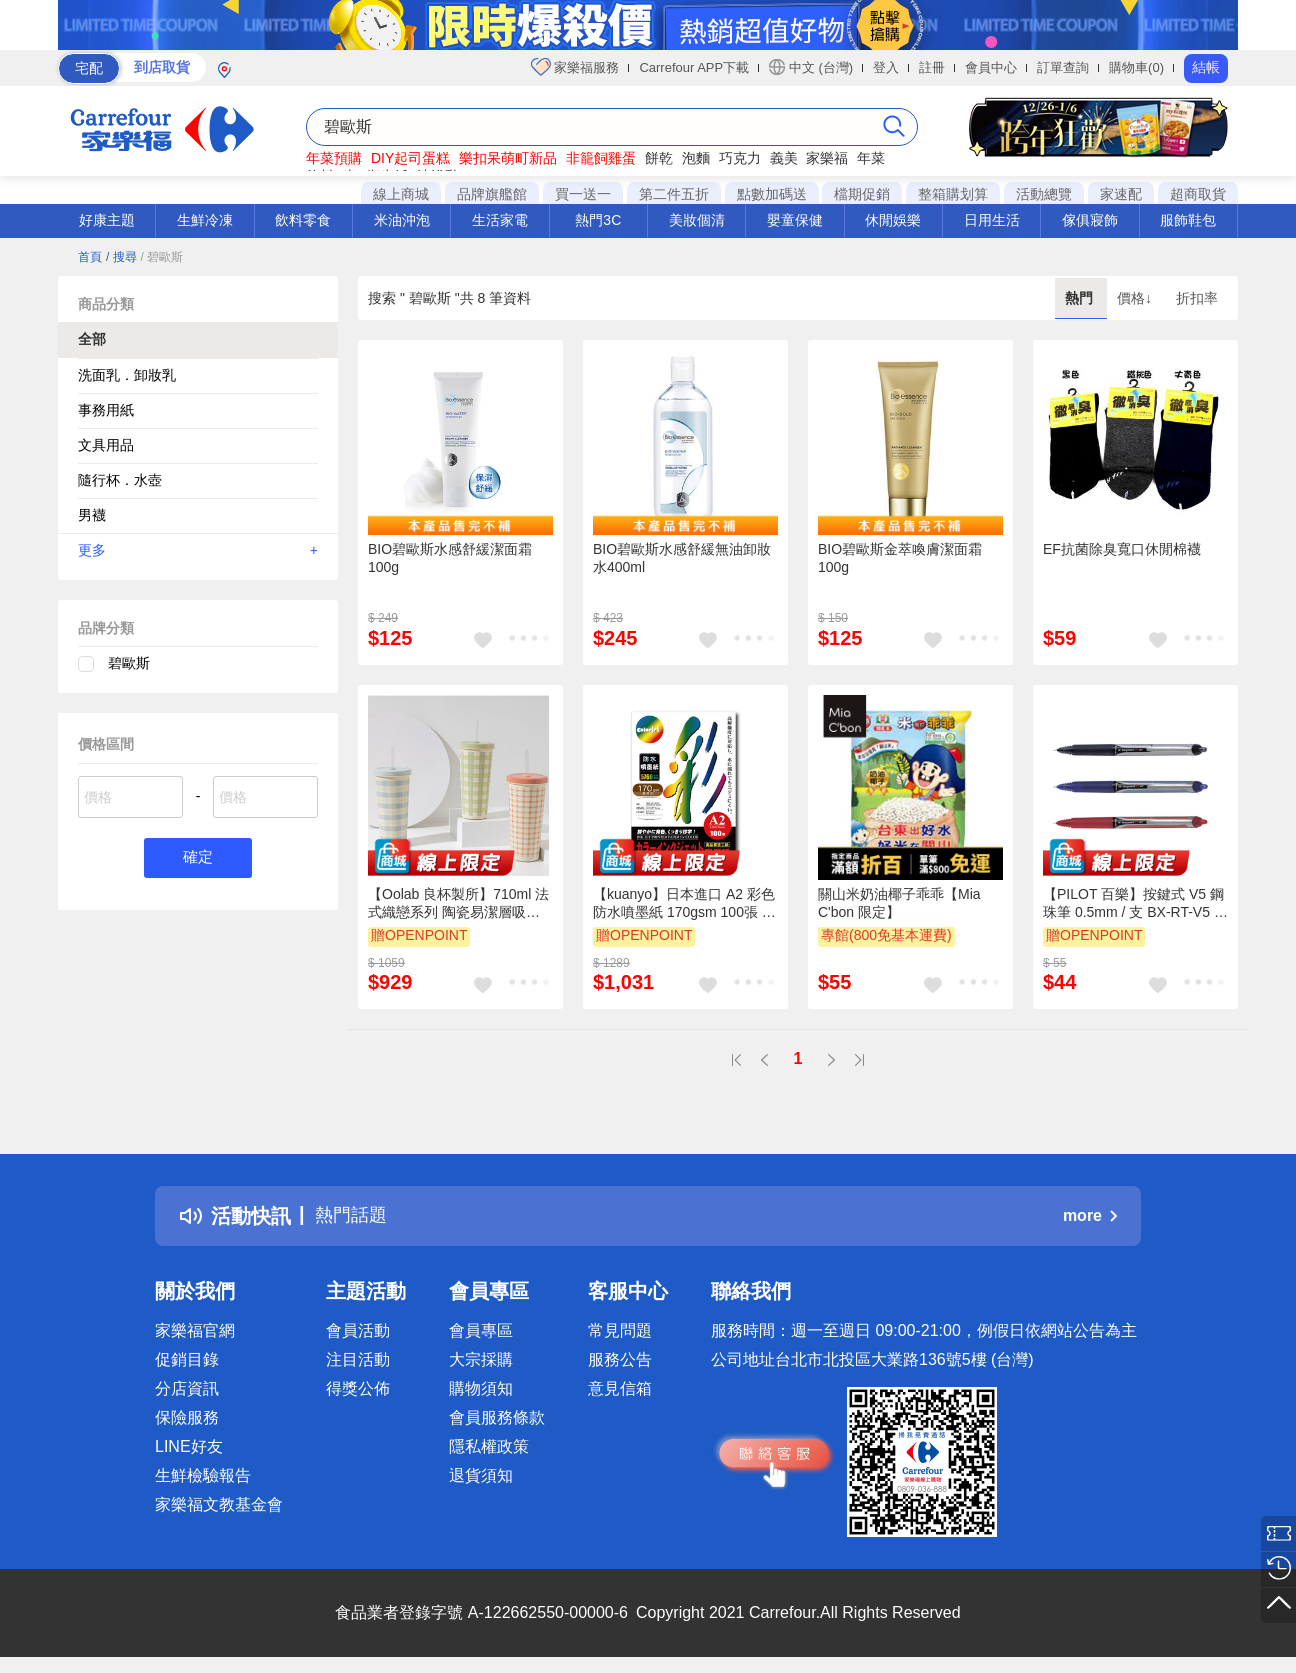 This screenshot has width=1296, height=1673. Describe the element at coordinates (198, 858) in the screenshot. I see `確定` at that location.